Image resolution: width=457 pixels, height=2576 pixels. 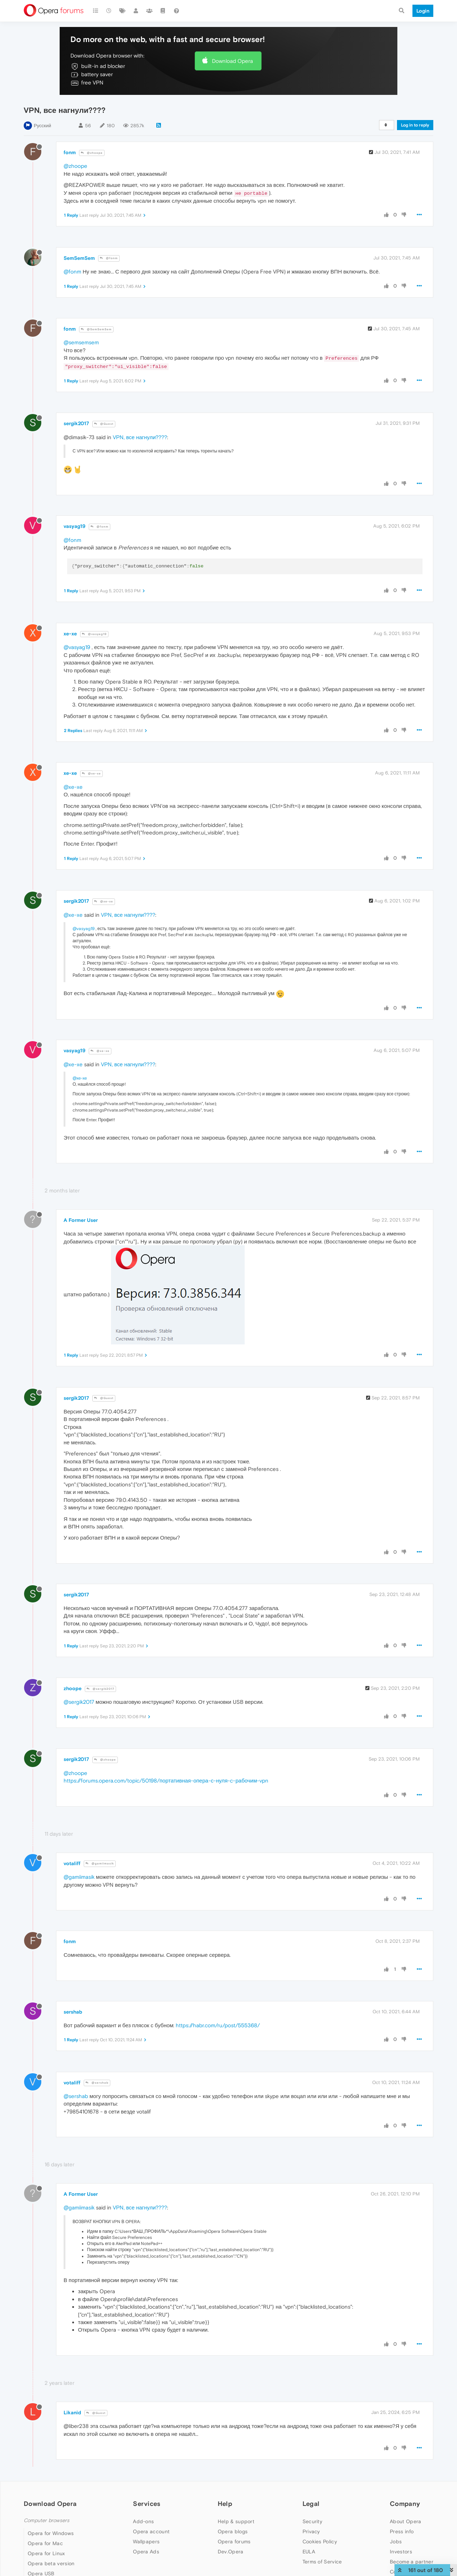 I want to click on sergik2017, so click(x=76, y=423).